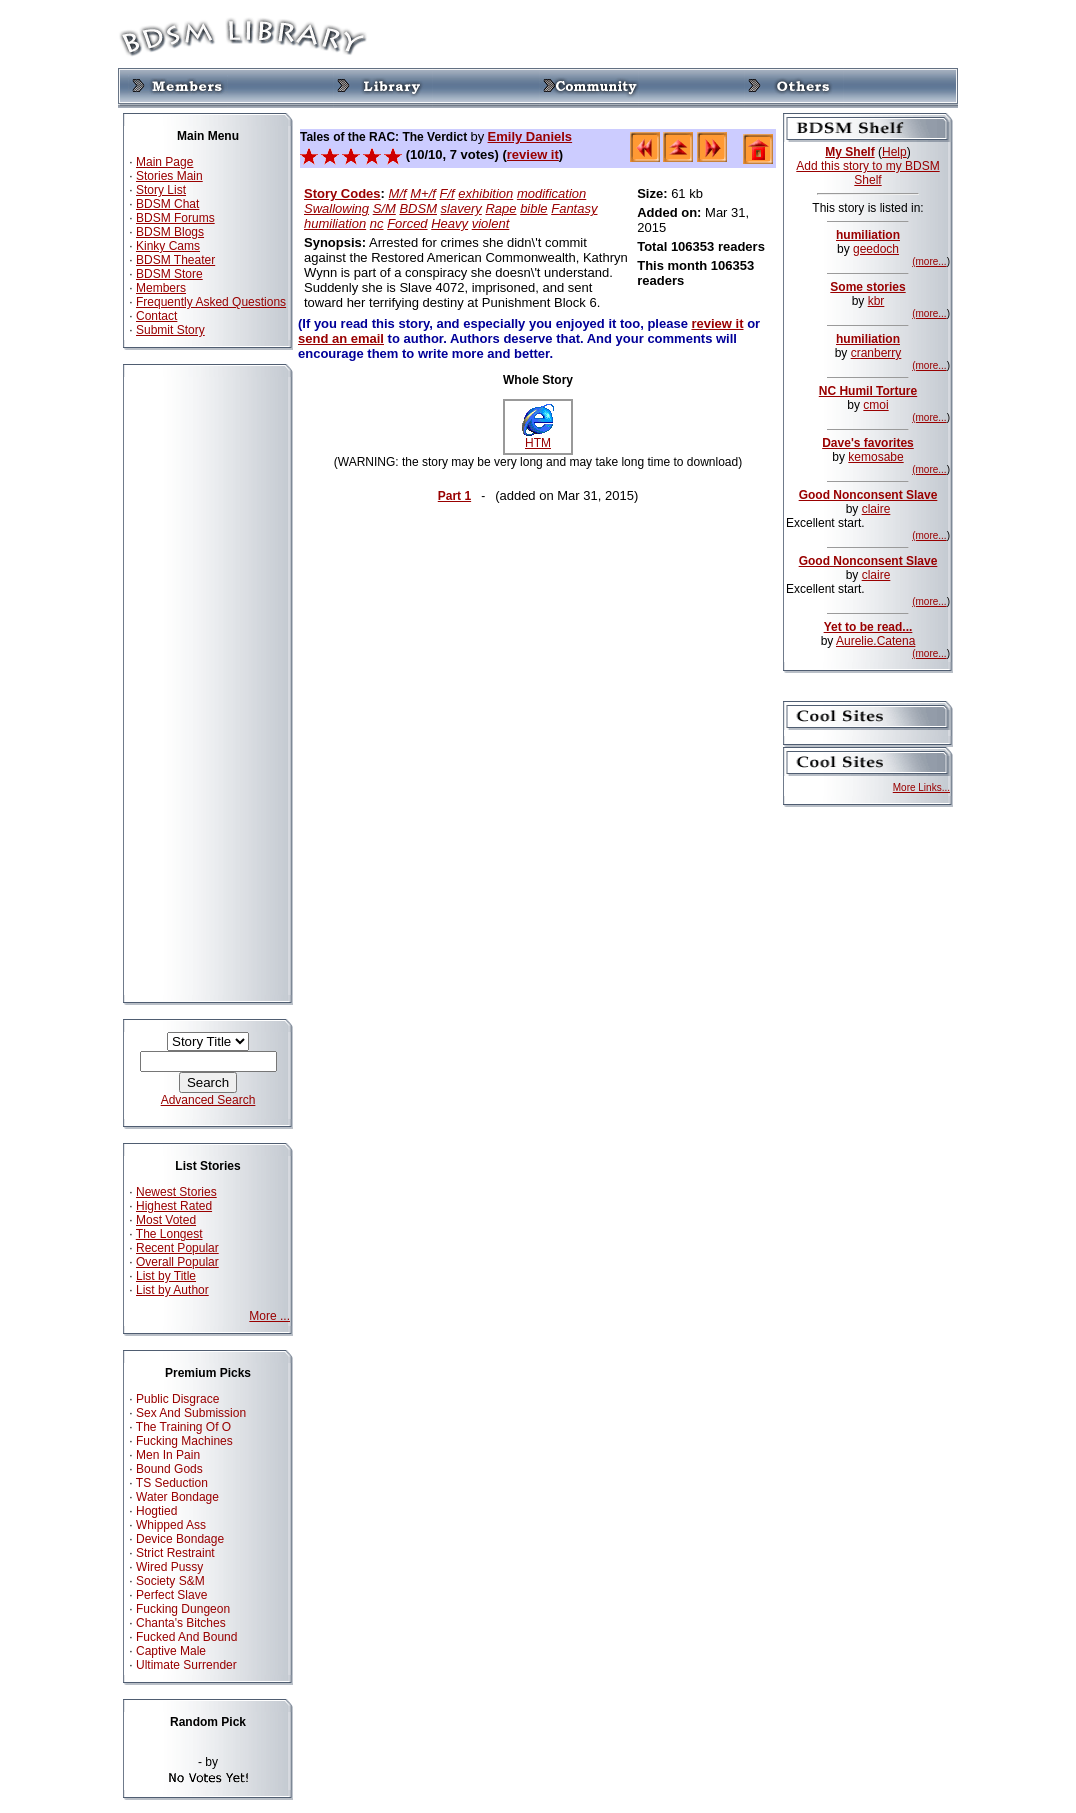 This screenshot has width=1076, height=1813. I want to click on BDSM Forums, so click(175, 218).